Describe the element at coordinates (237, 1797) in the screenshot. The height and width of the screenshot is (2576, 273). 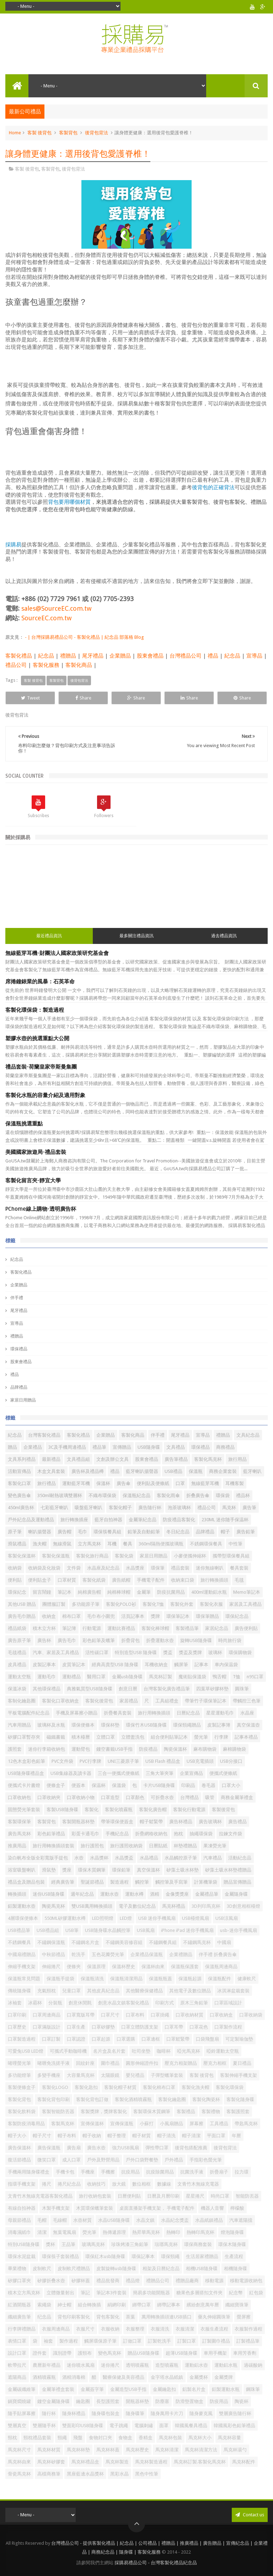
I see `商務金屬筆禮盒` at that location.